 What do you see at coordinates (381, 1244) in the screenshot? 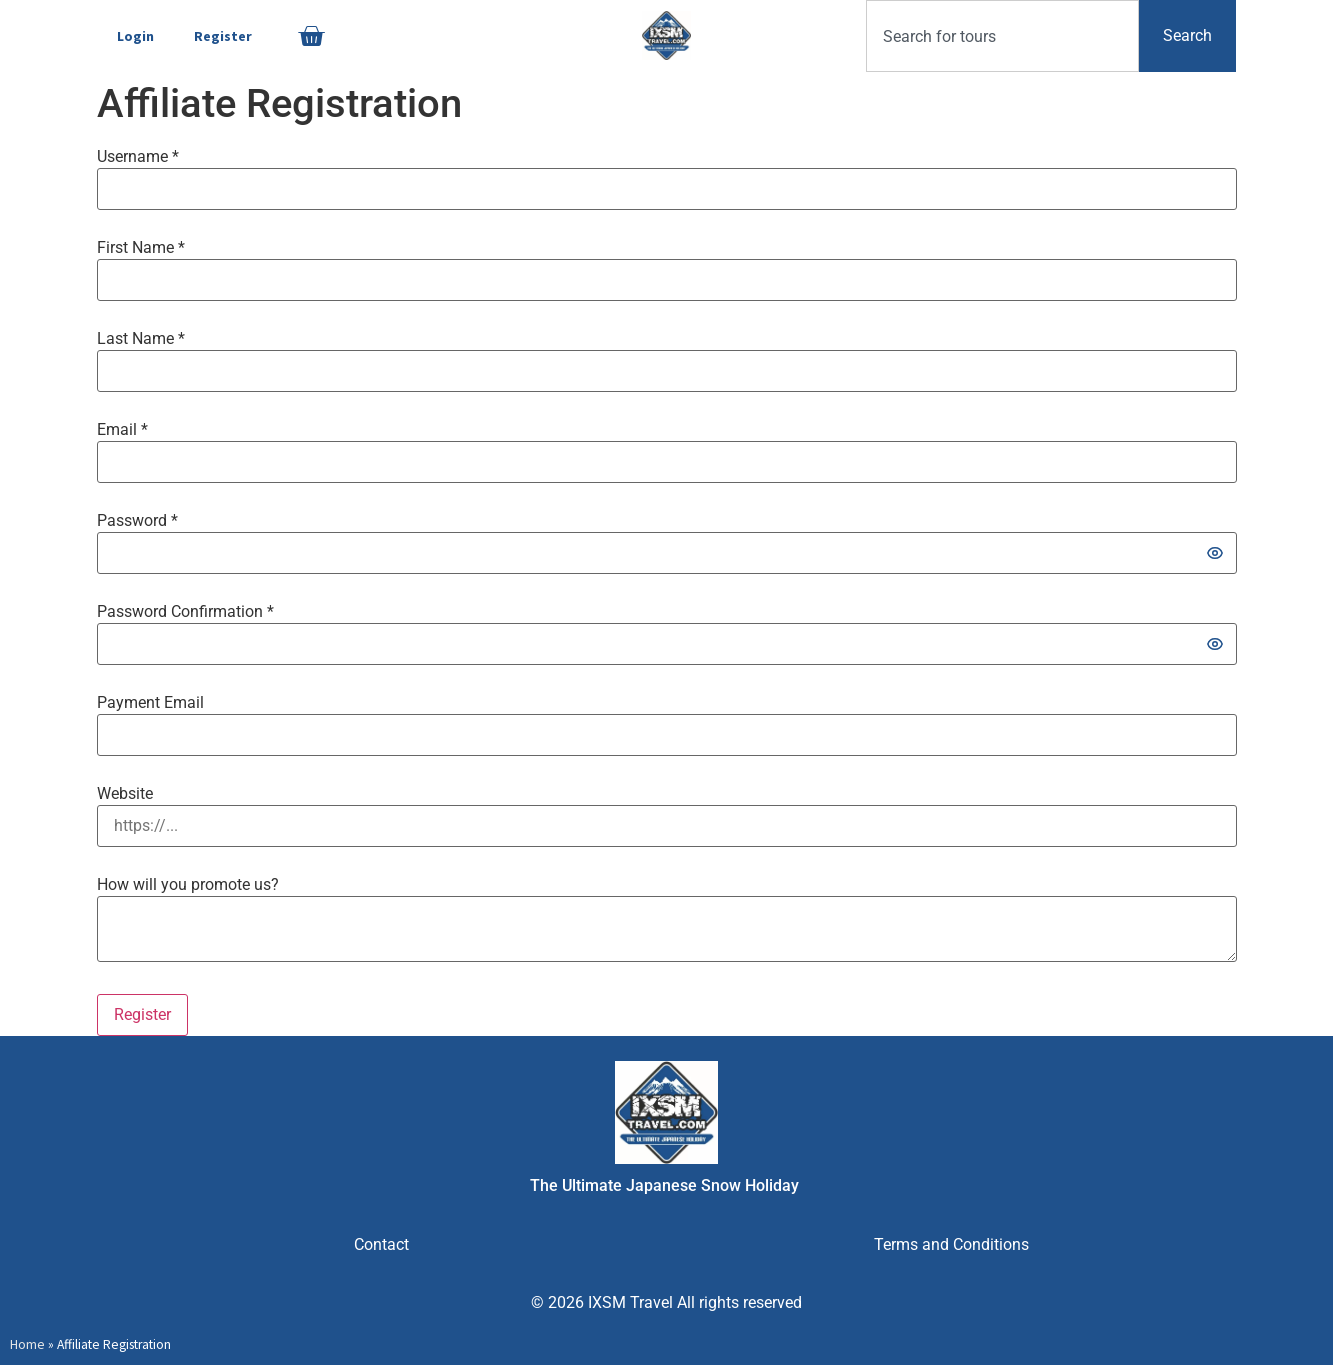
I see `Contact` at bounding box center [381, 1244].